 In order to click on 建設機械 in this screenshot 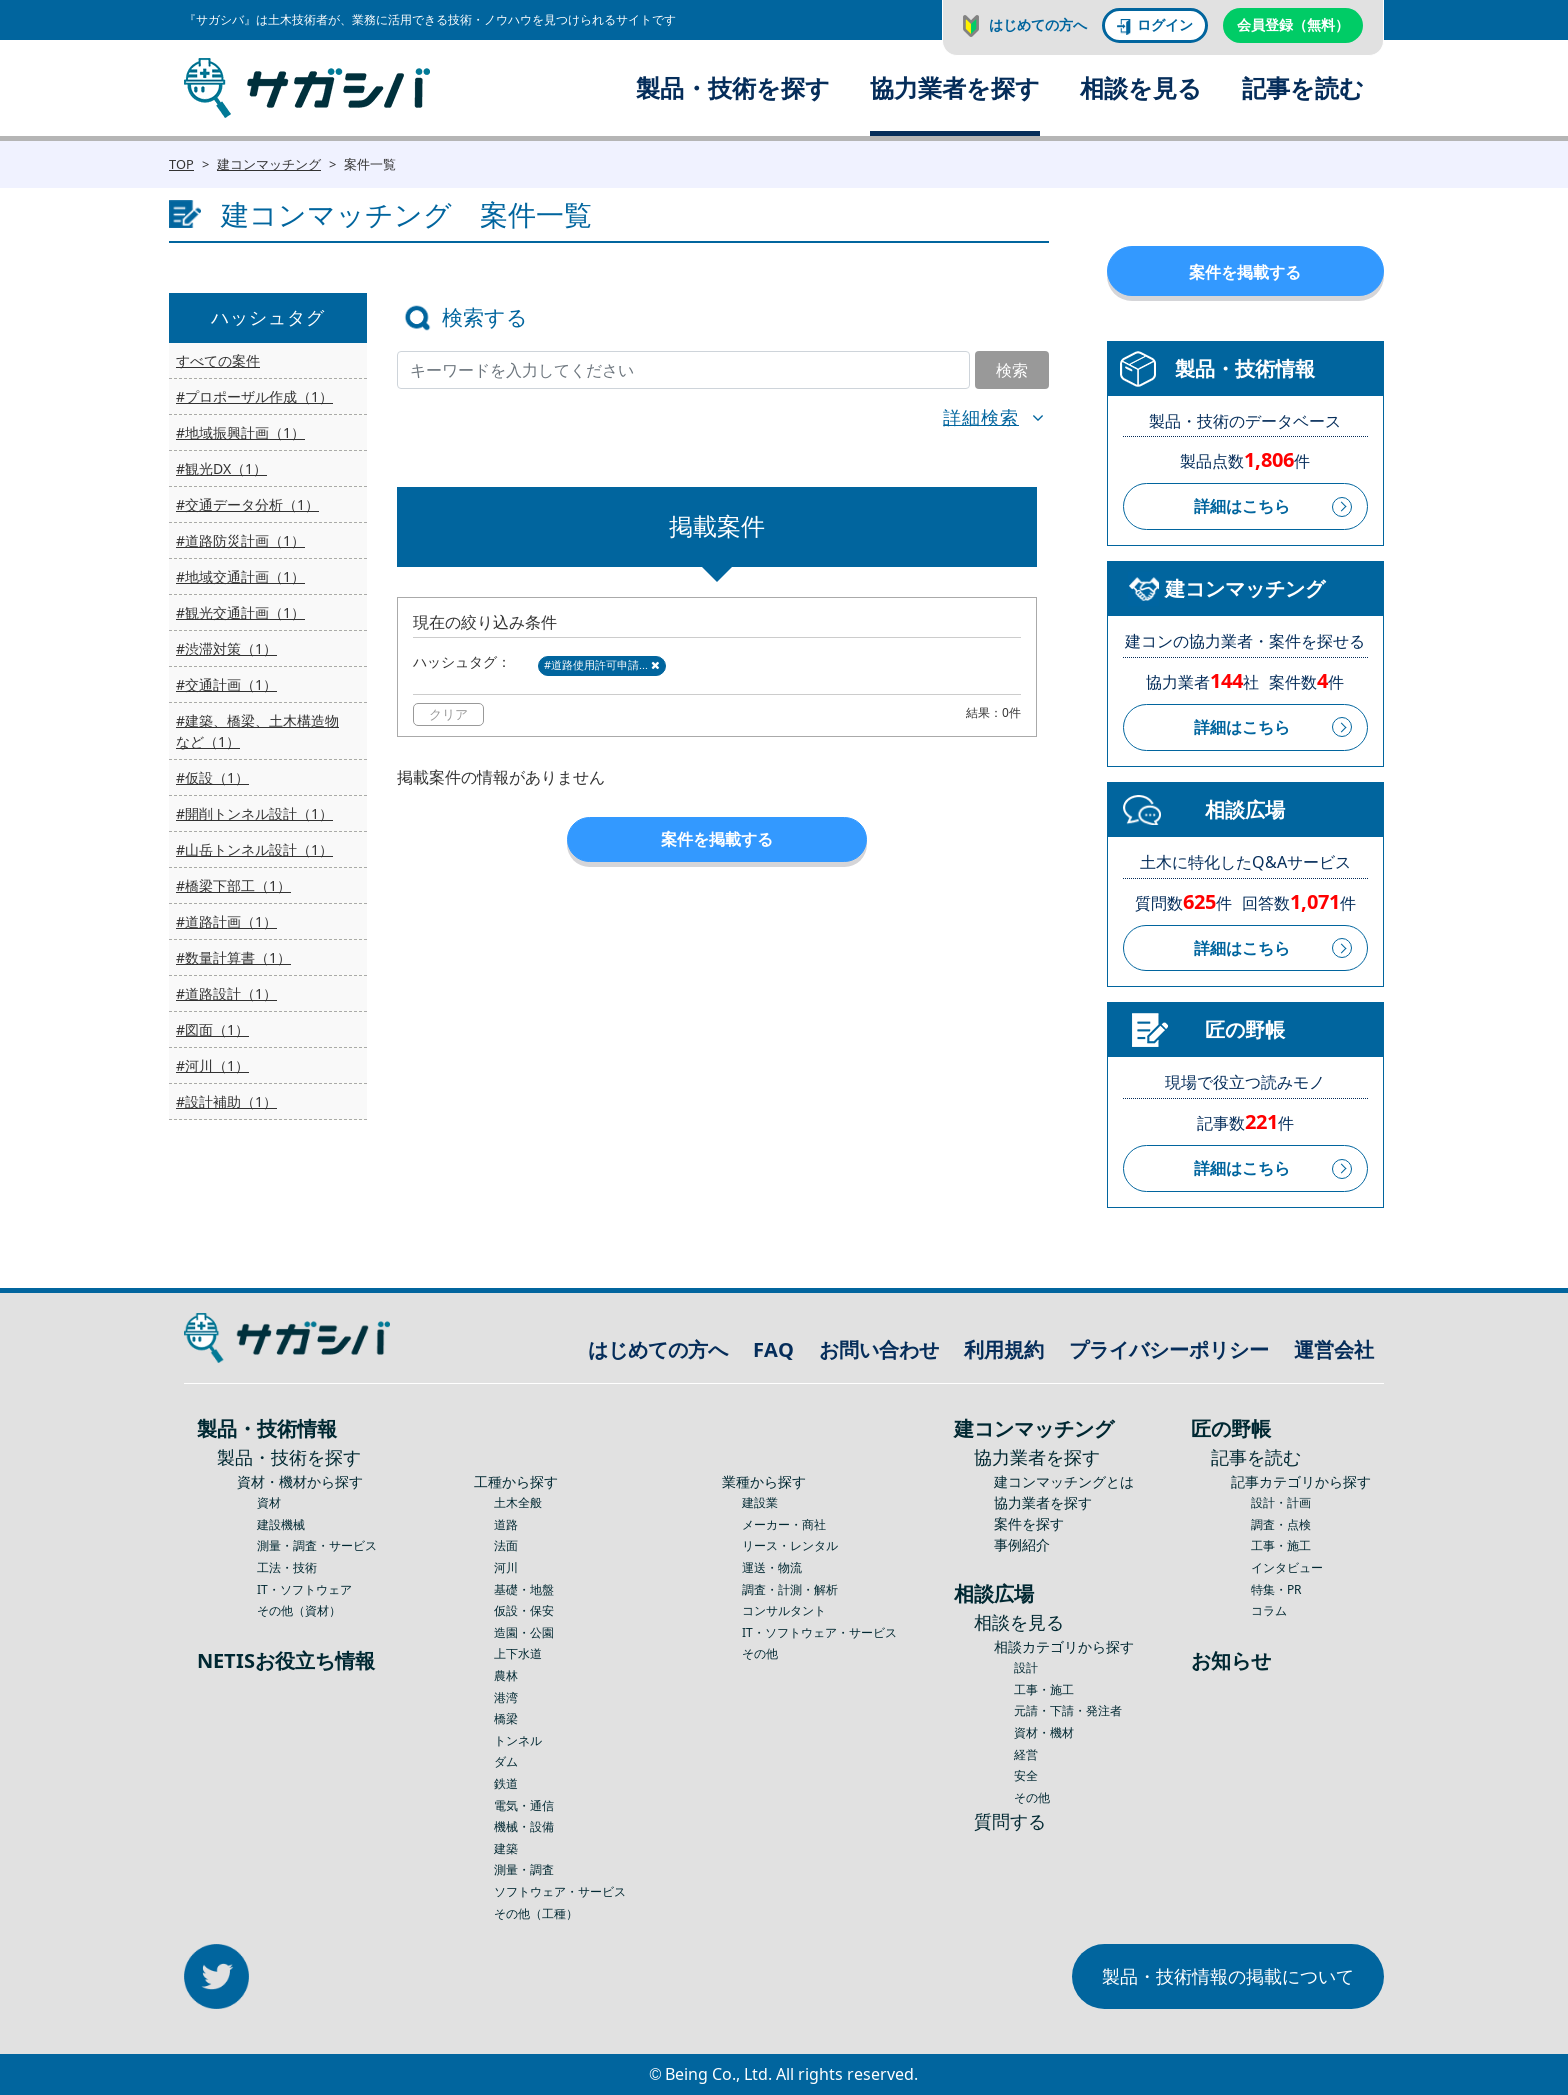, I will do `click(281, 1524)`.